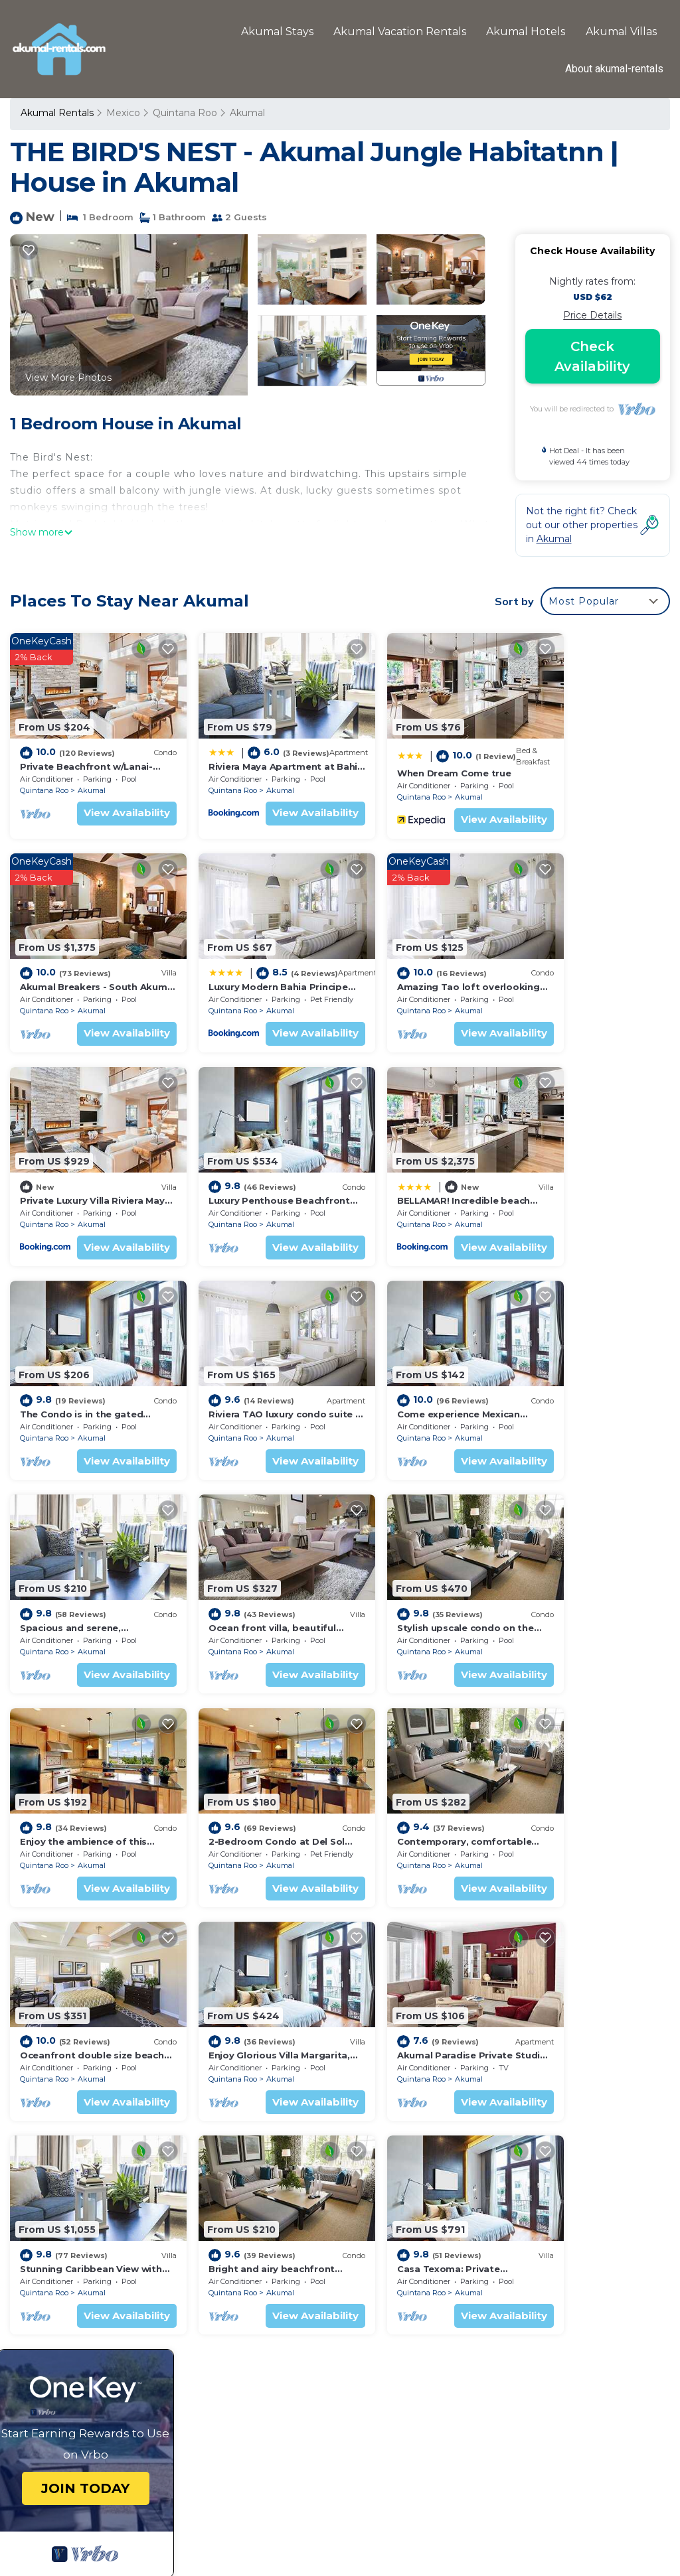 The image size is (680, 2576). What do you see at coordinates (278, 31) in the screenshot?
I see `Akumal Stays` at bounding box center [278, 31].